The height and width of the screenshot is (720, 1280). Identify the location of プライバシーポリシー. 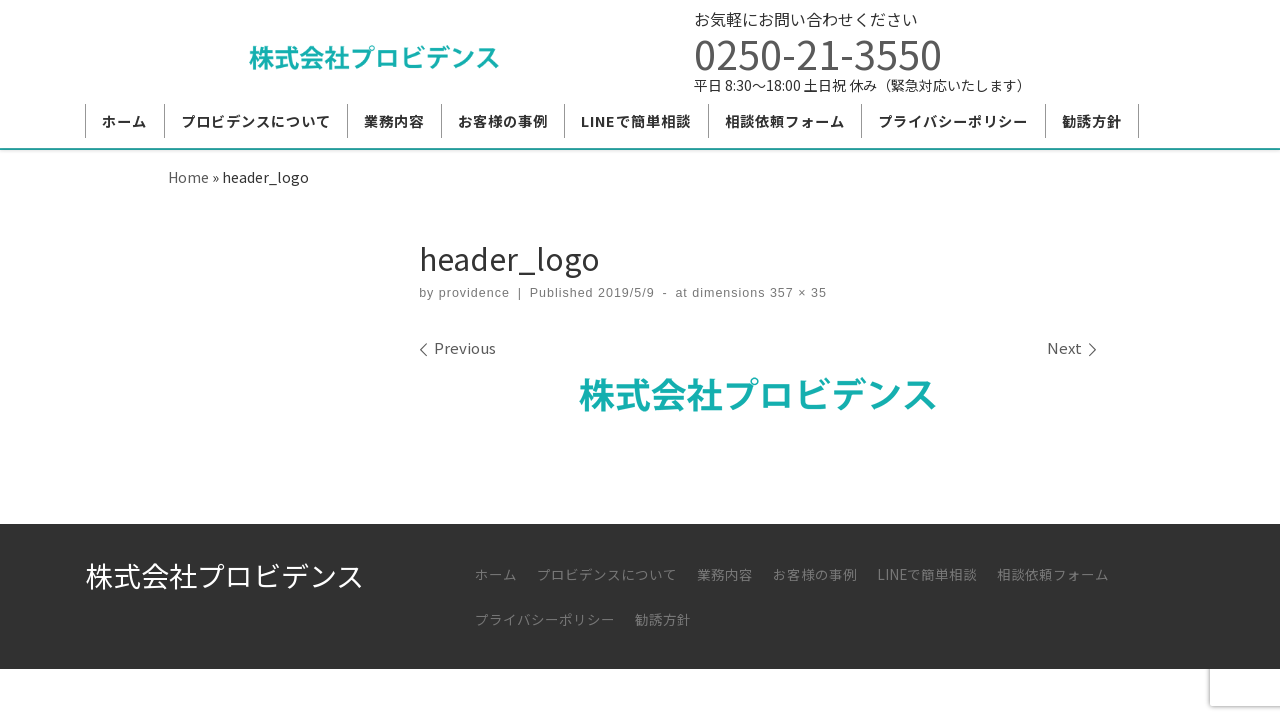
(545, 619).